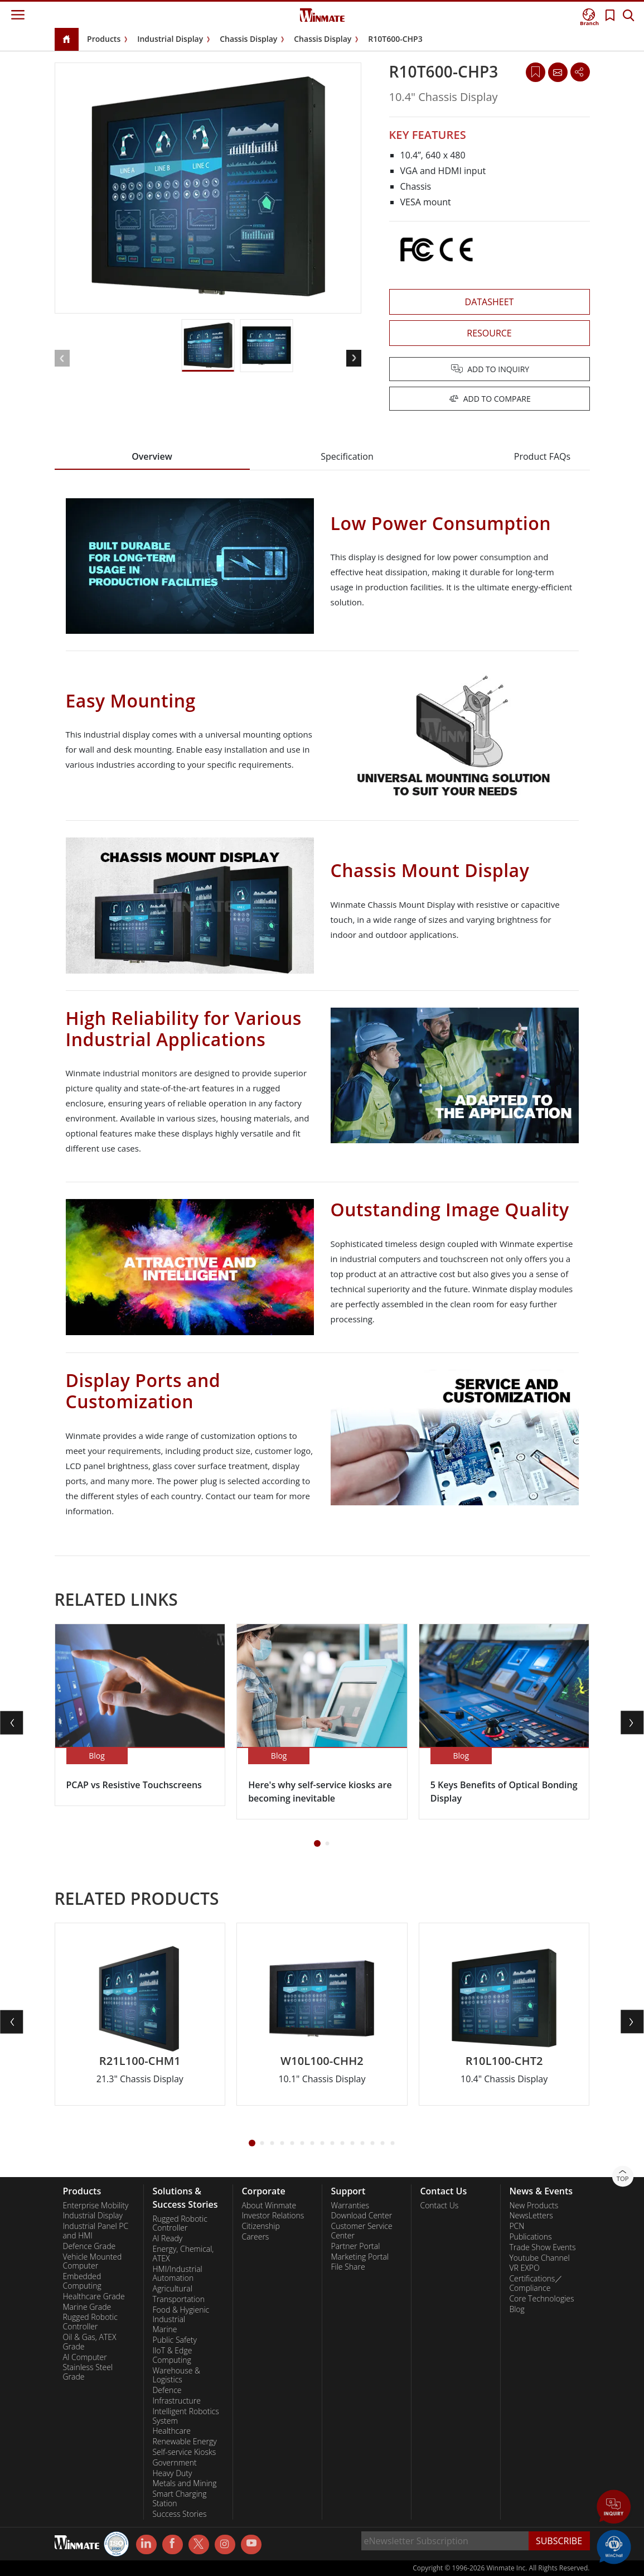  What do you see at coordinates (87, 2307) in the screenshot?
I see `Marine Grade` at bounding box center [87, 2307].